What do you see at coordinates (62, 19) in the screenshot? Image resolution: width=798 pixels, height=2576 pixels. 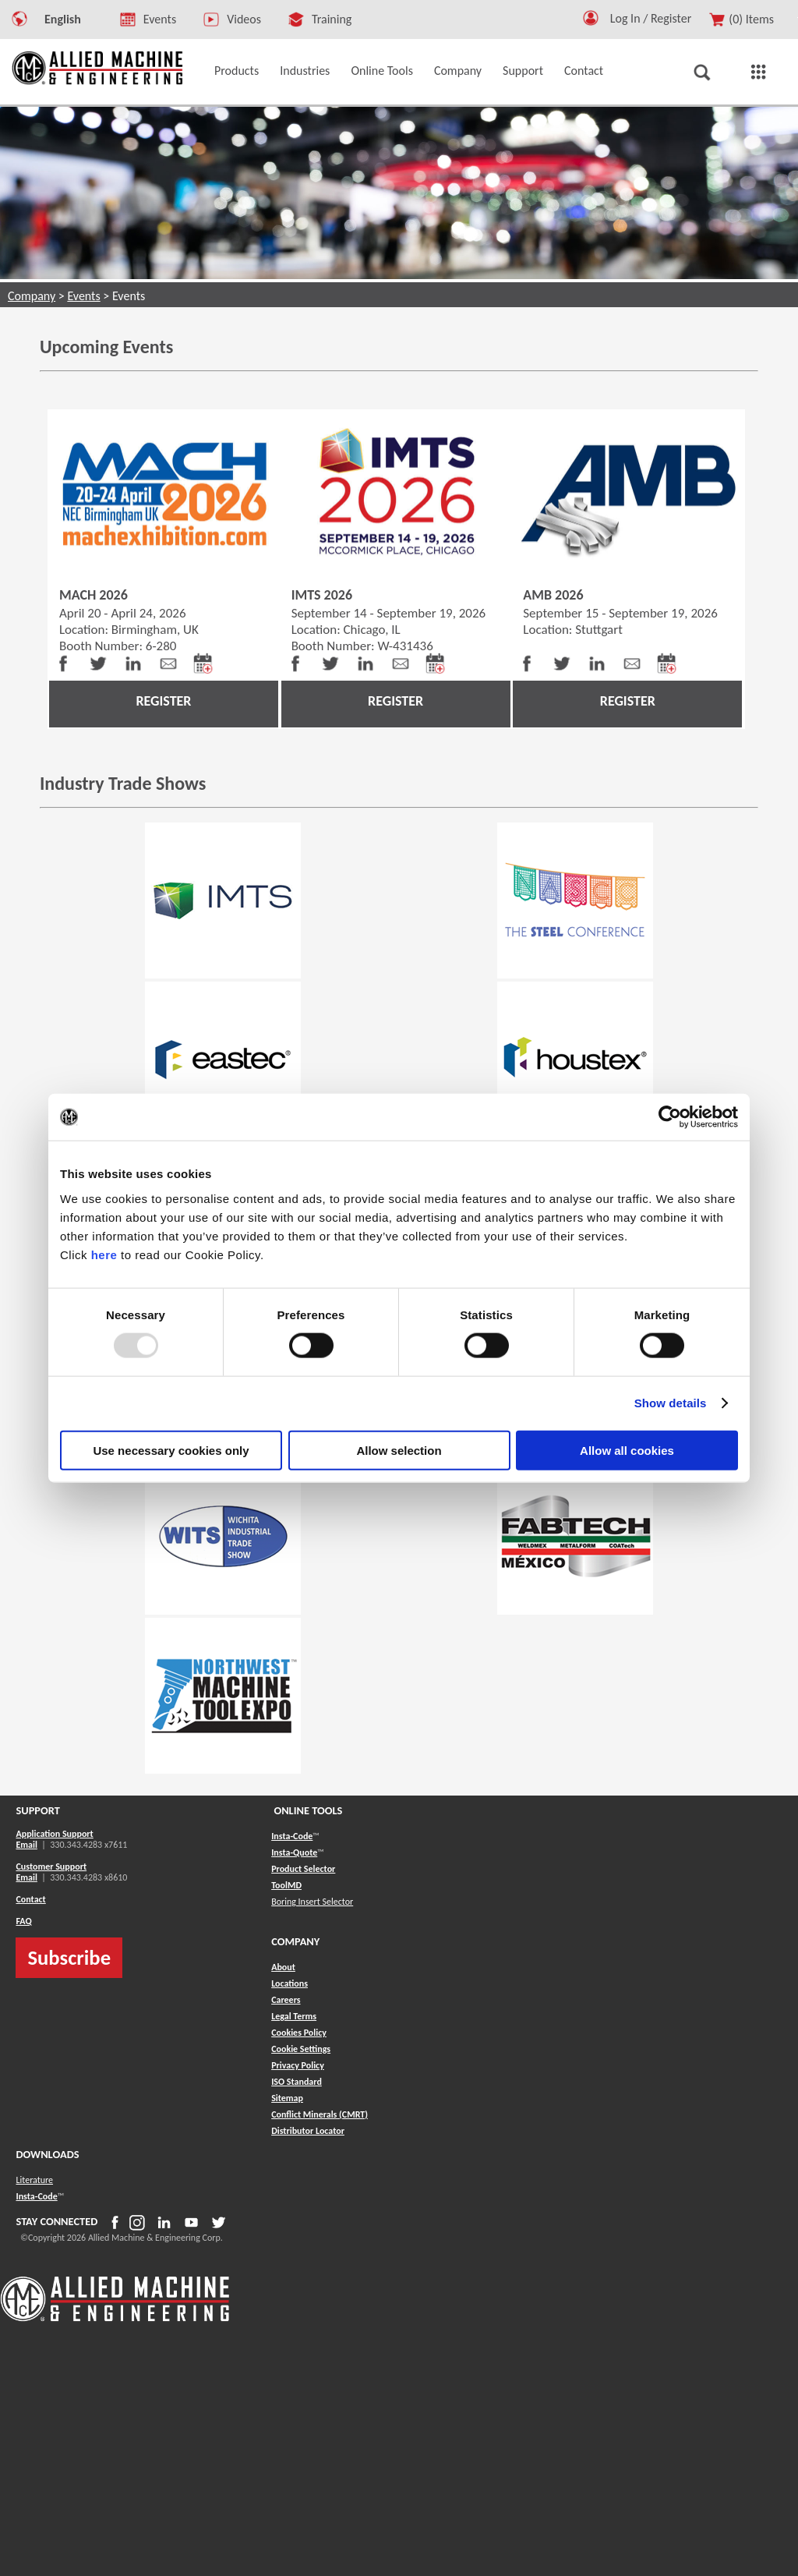 I see `English [button]` at bounding box center [62, 19].